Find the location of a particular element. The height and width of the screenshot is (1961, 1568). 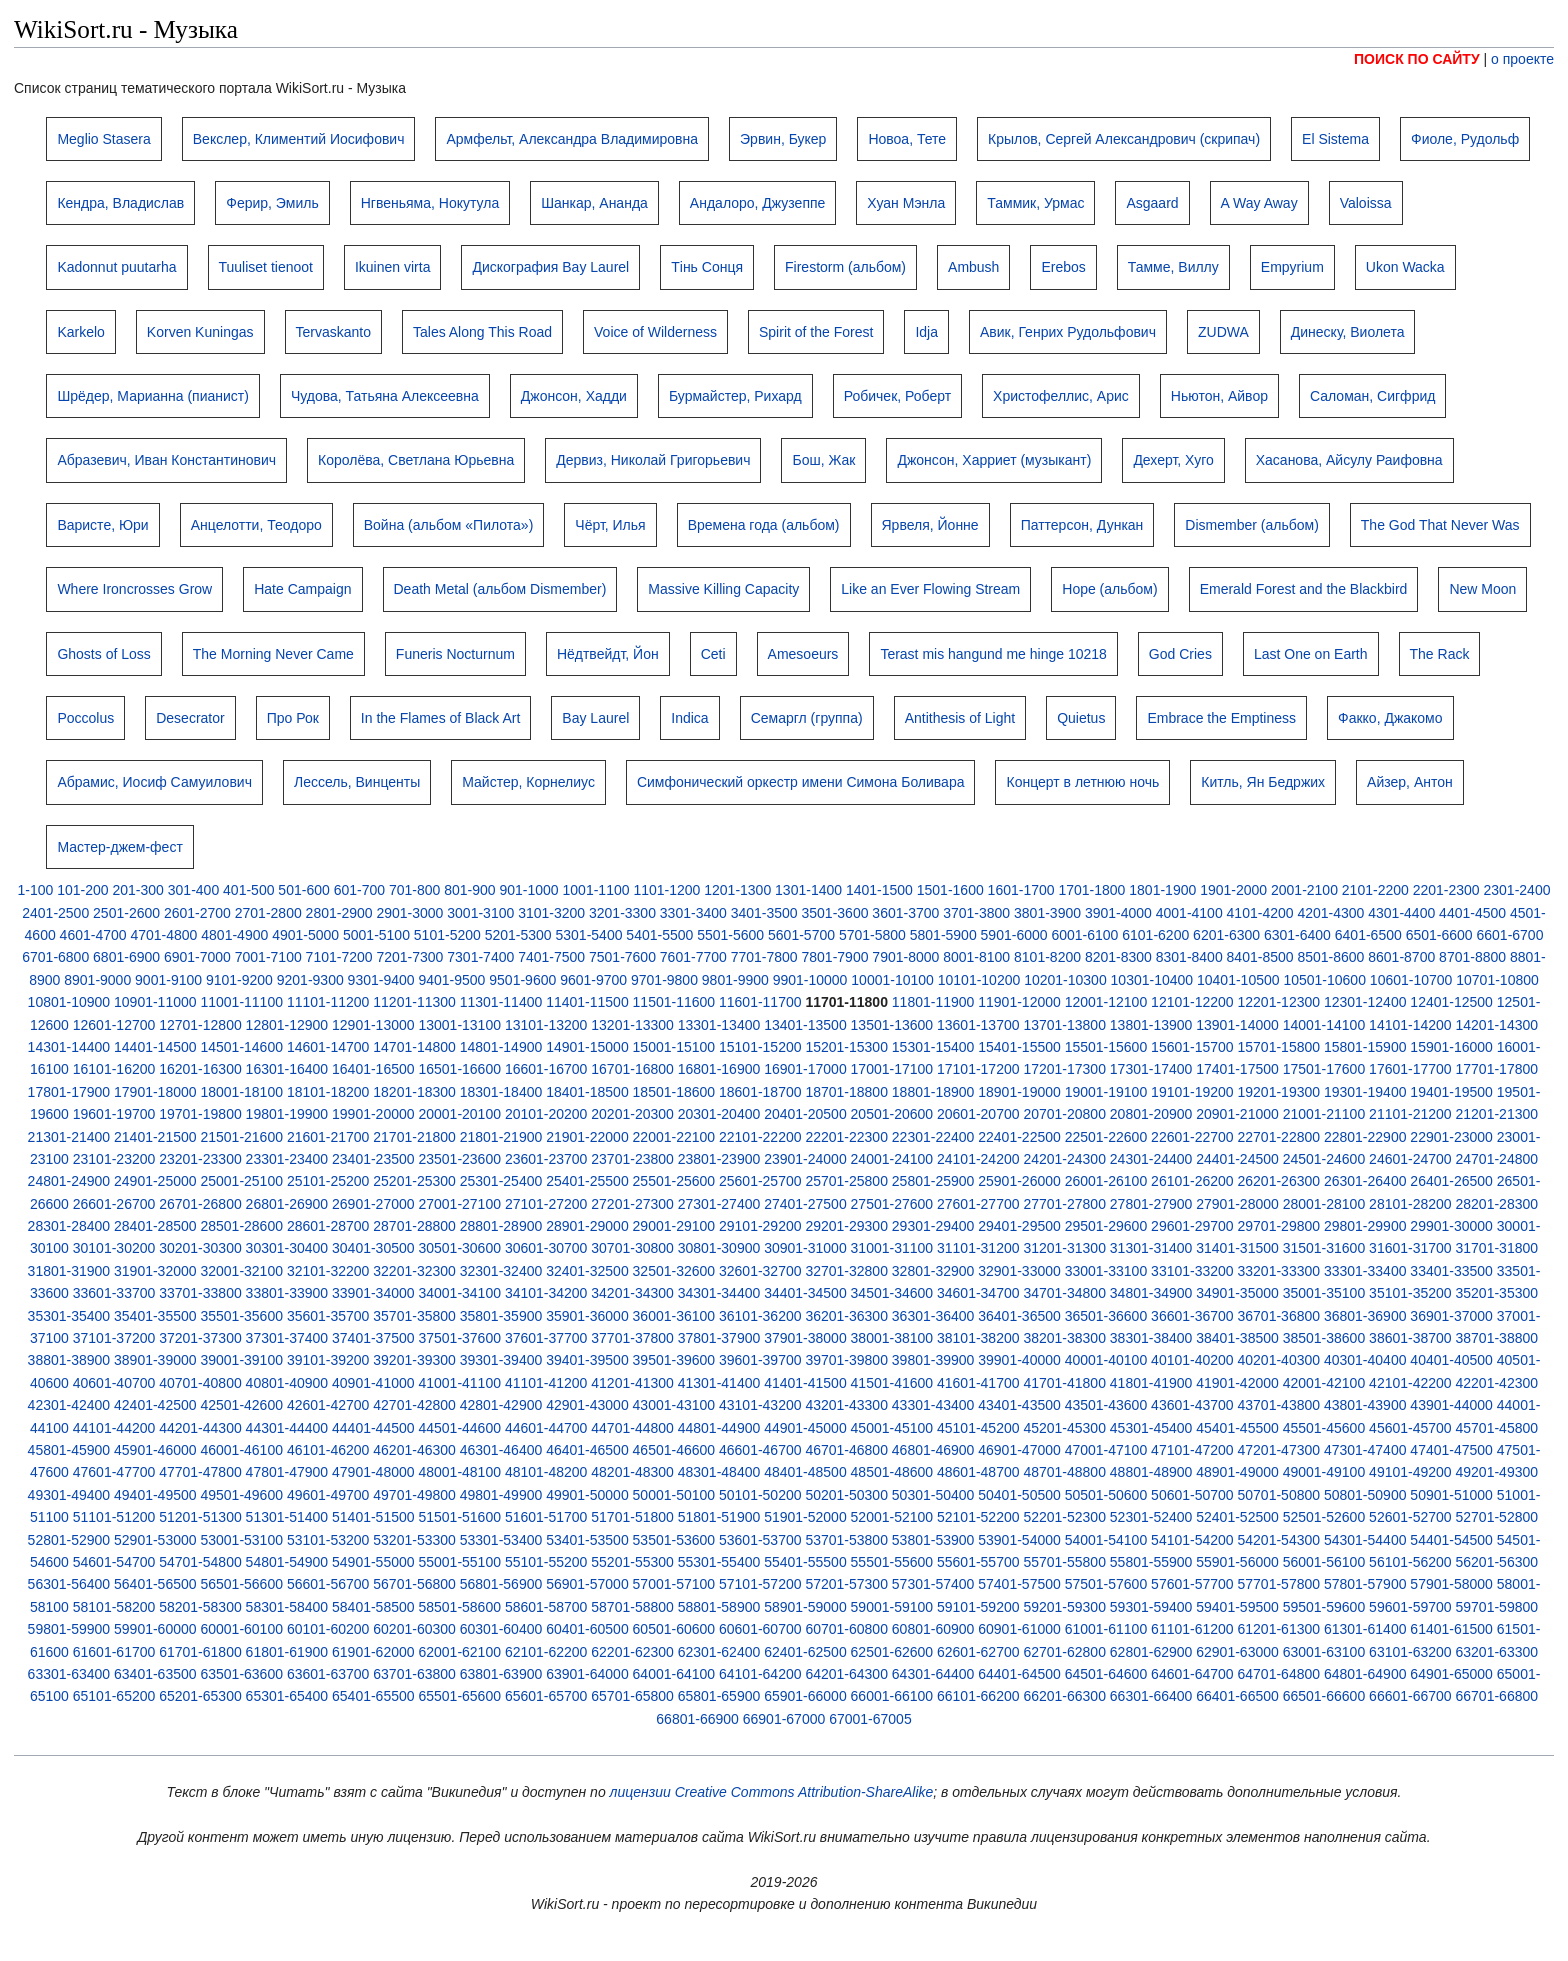

31501-31600 is located at coordinates (1324, 1248).